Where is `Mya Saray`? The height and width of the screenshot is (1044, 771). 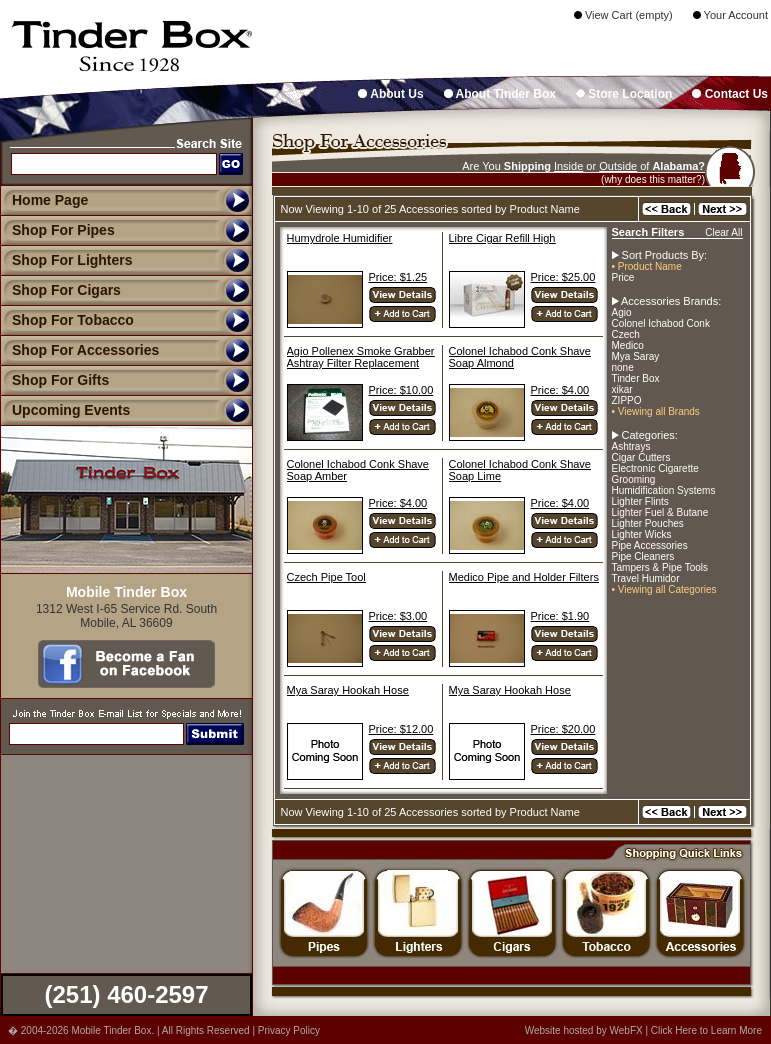
Mya Saray is located at coordinates (636, 356).